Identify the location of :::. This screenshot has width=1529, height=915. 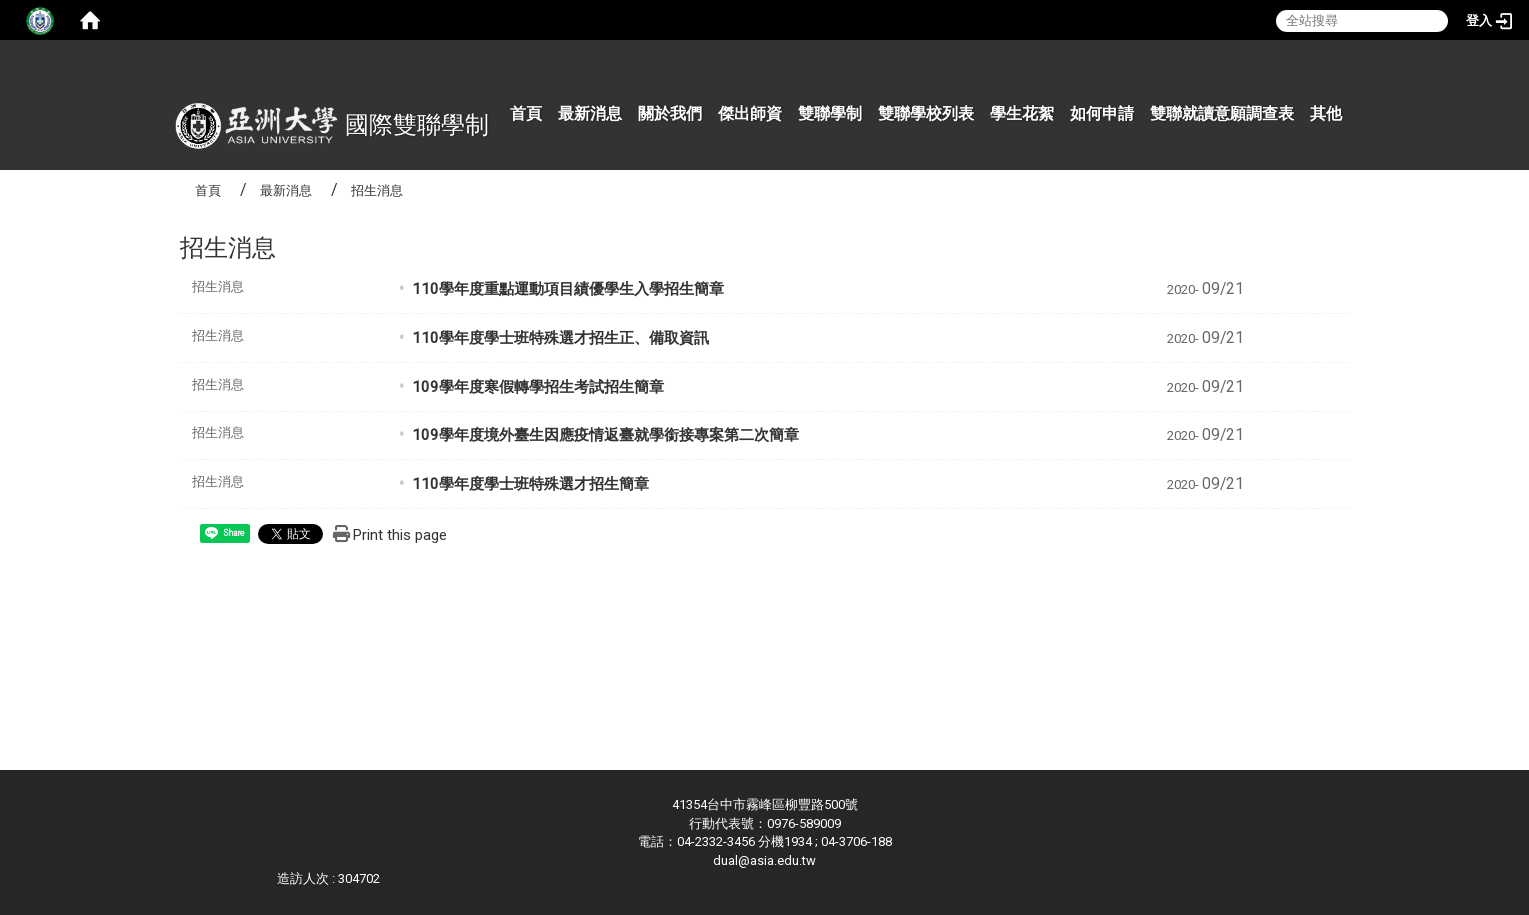
(1357, 64).